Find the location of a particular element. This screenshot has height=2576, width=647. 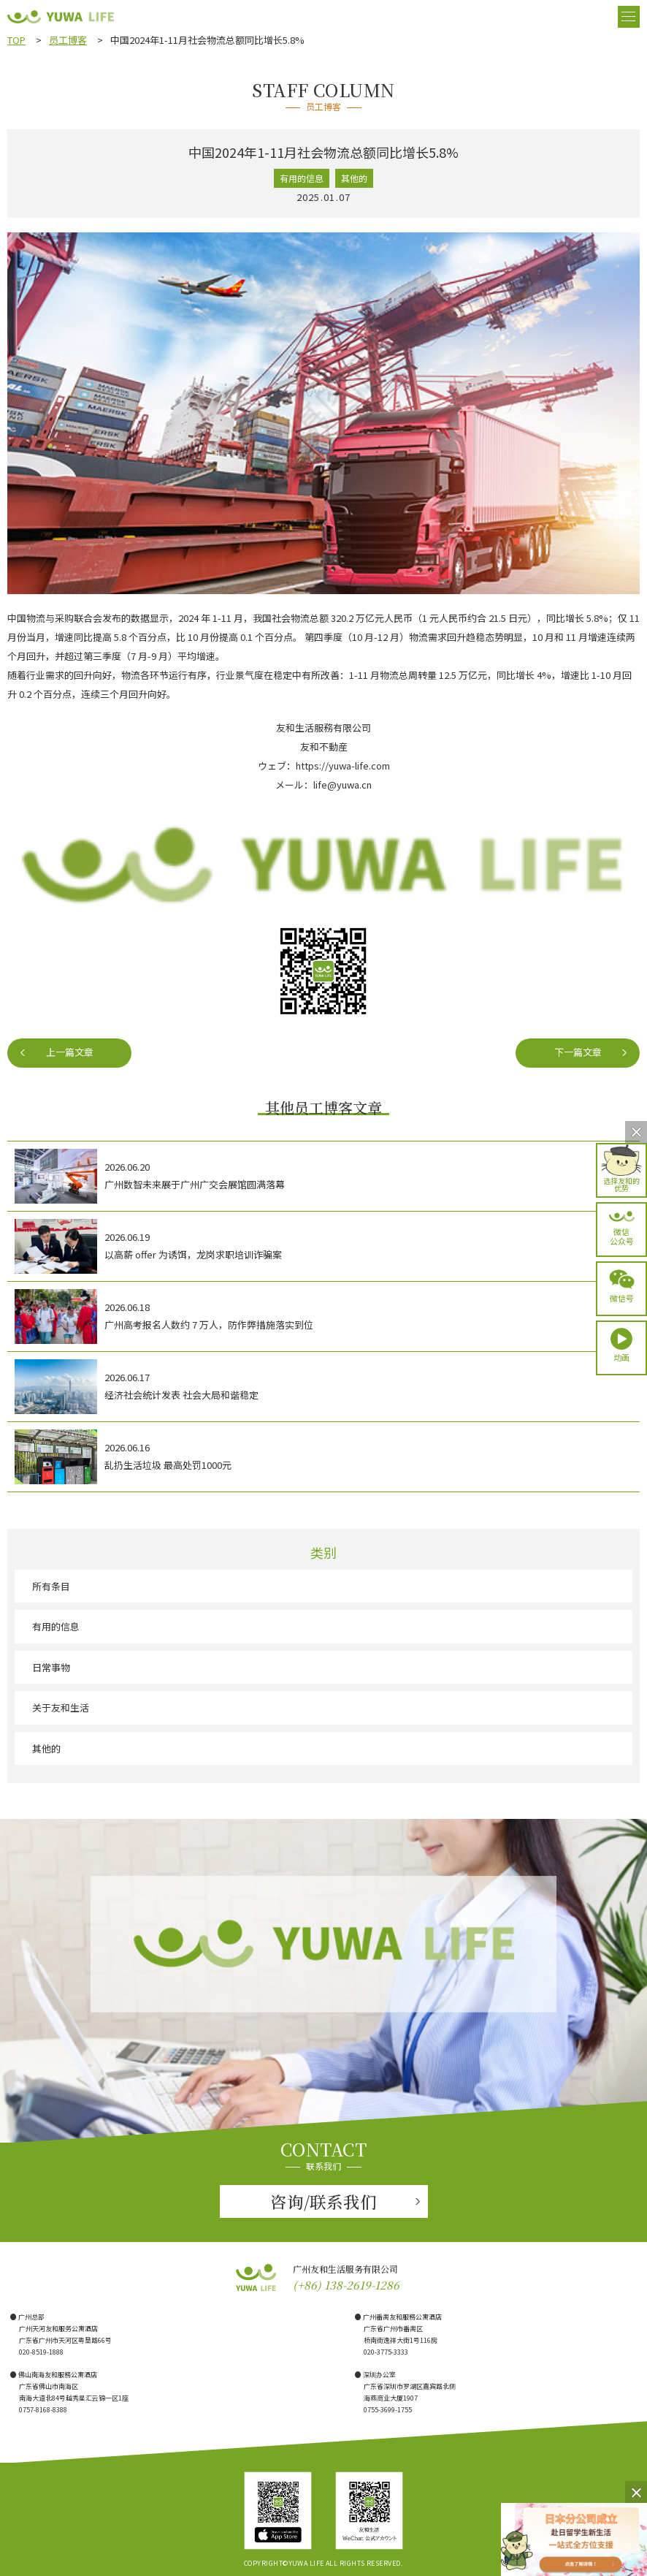

(+86) 138-2619-1286 is located at coordinates (346, 2284).